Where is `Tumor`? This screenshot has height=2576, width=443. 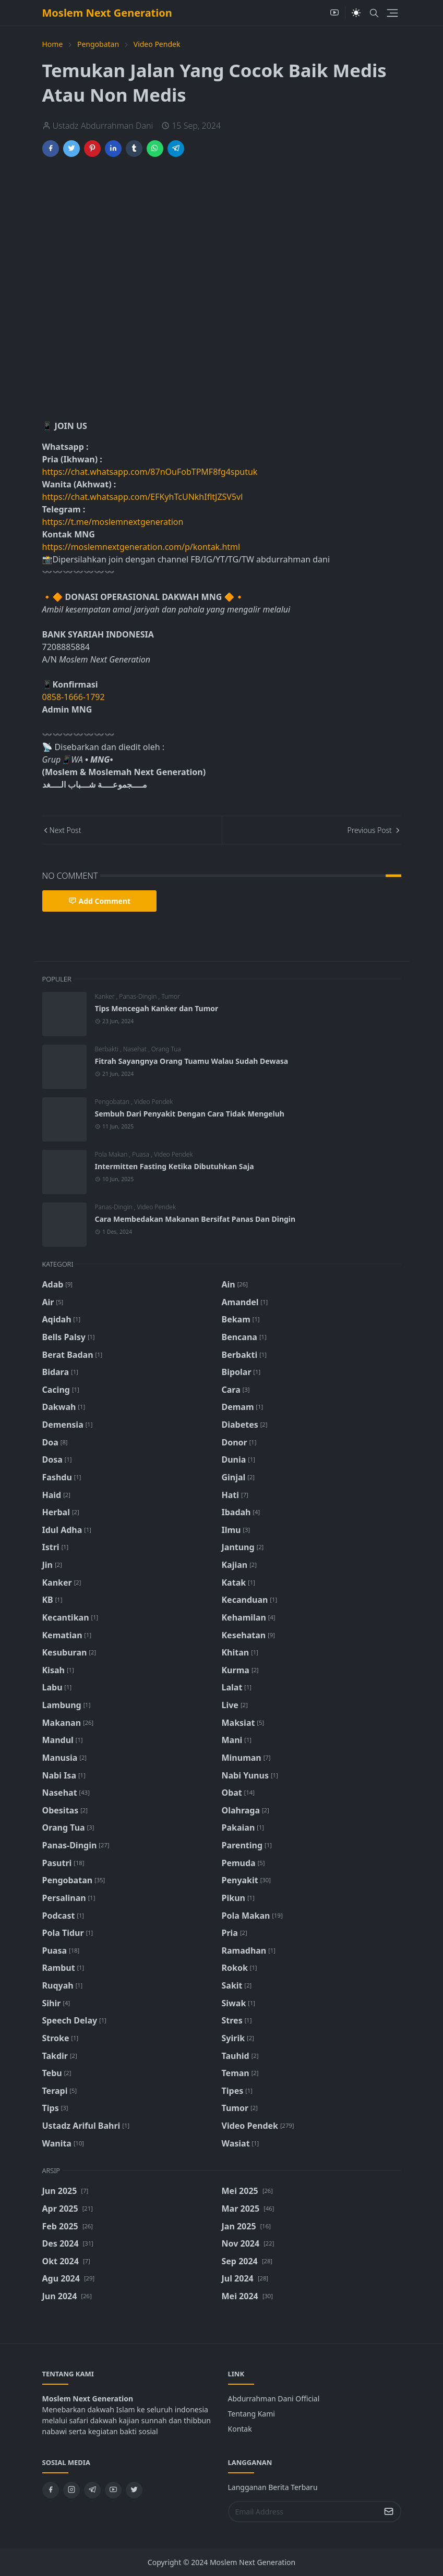
Tumor is located at coordinates (170, 996).